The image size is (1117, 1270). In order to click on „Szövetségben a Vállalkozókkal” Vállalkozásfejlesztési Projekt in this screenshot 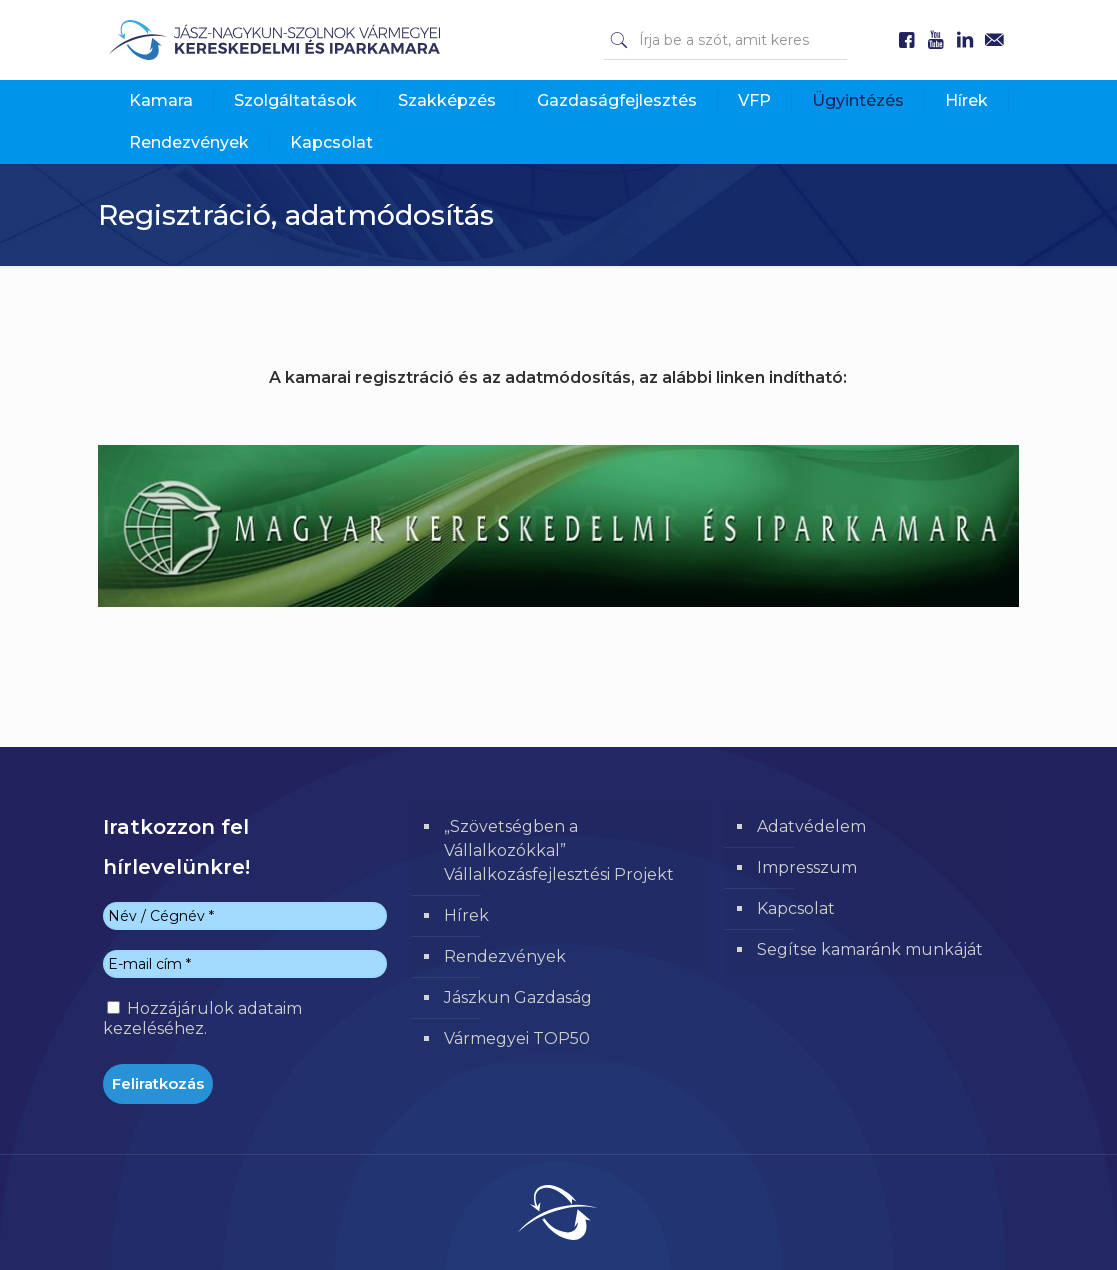, I will do `click(559, 850)`.